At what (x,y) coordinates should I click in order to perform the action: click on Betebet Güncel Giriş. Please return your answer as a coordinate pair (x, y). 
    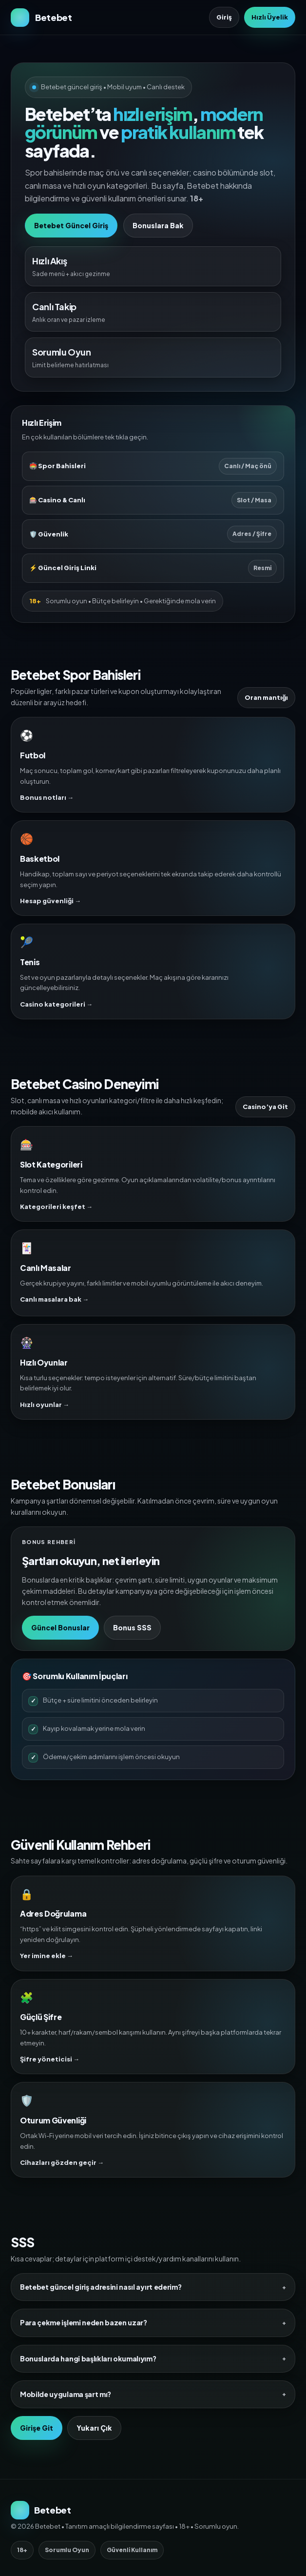
    Looking at the image, I should click on (71, 225).